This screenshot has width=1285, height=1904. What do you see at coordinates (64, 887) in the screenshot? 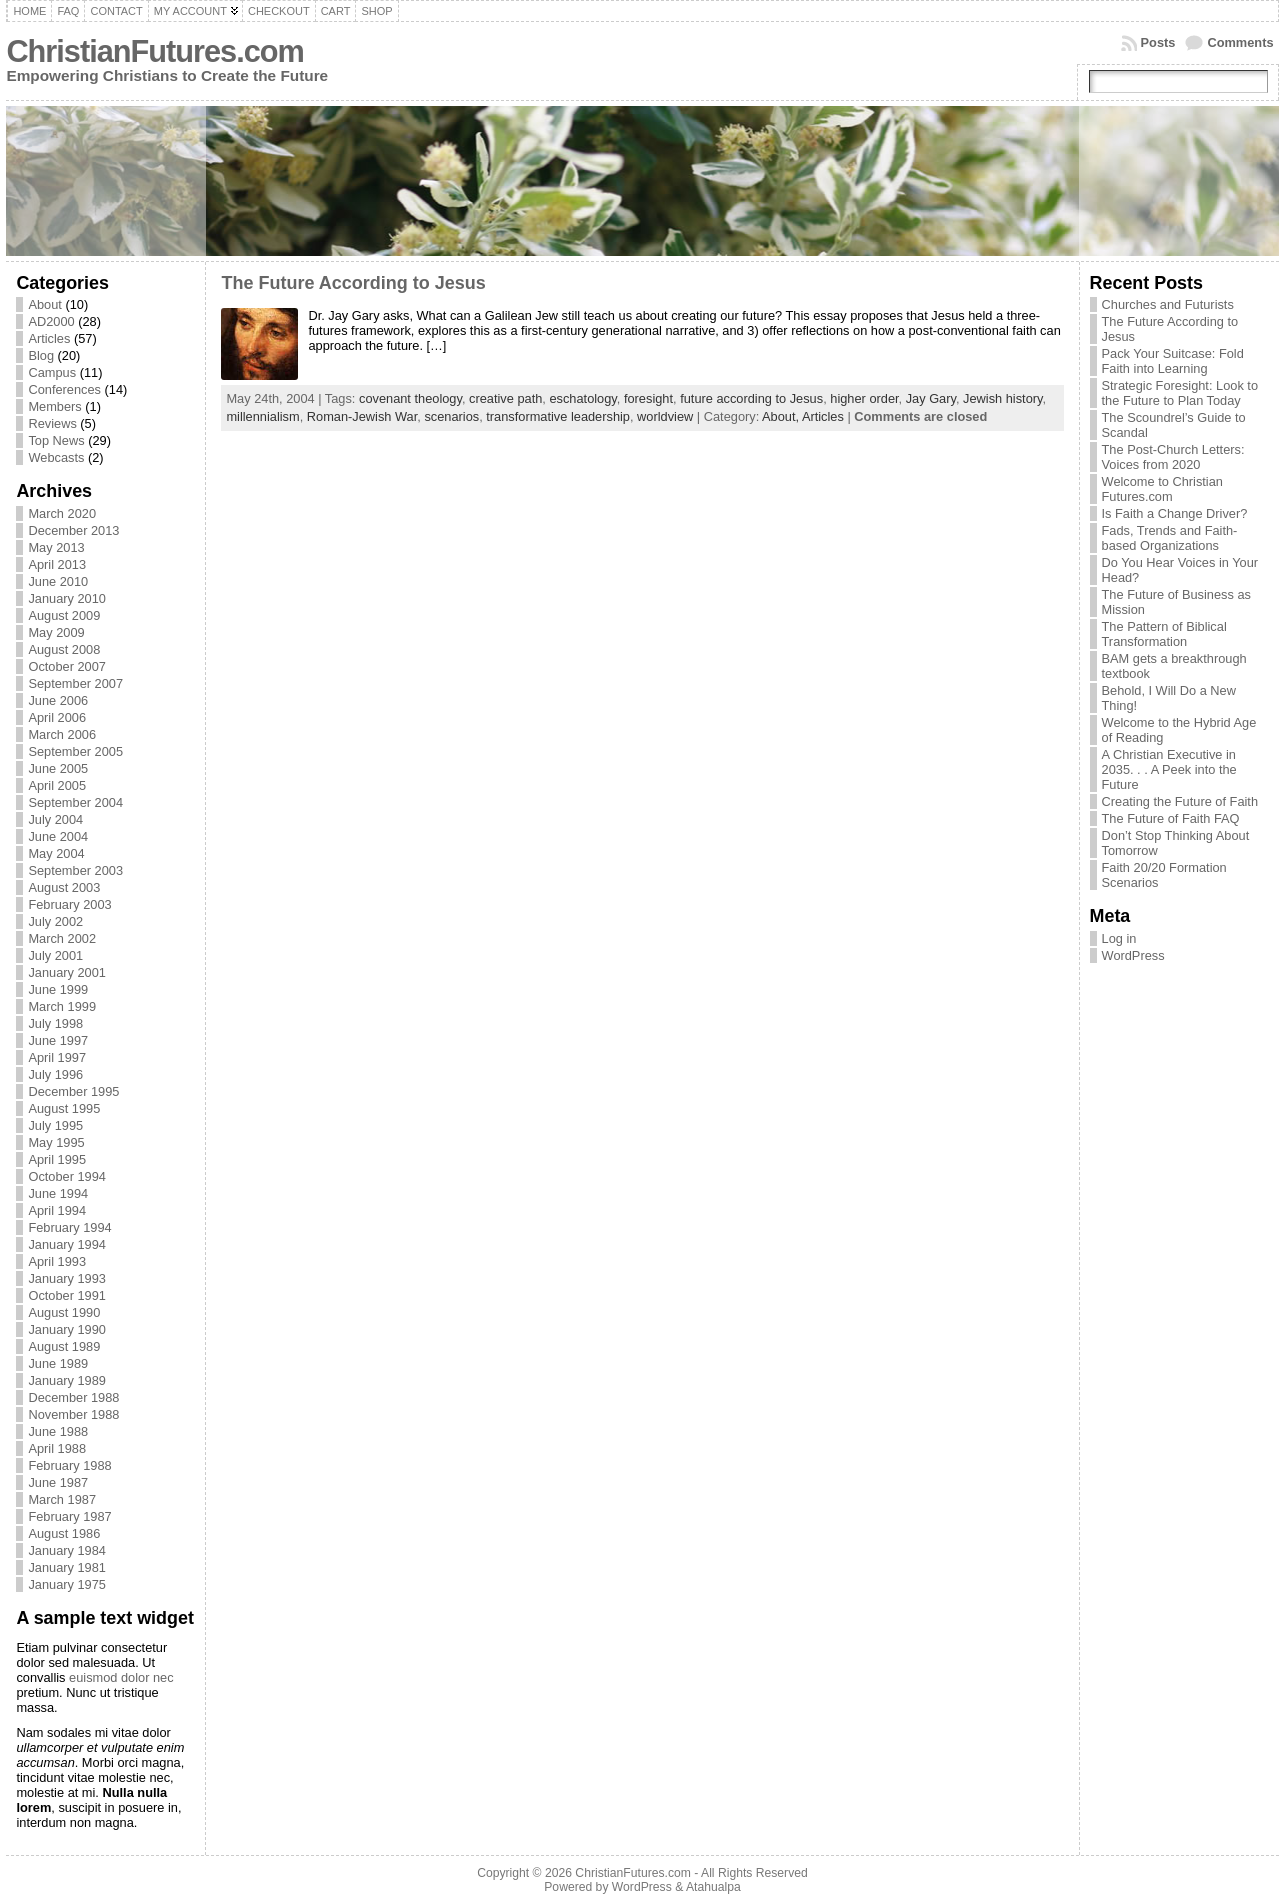
I see `August 2003` at bounding box center [64, 887].